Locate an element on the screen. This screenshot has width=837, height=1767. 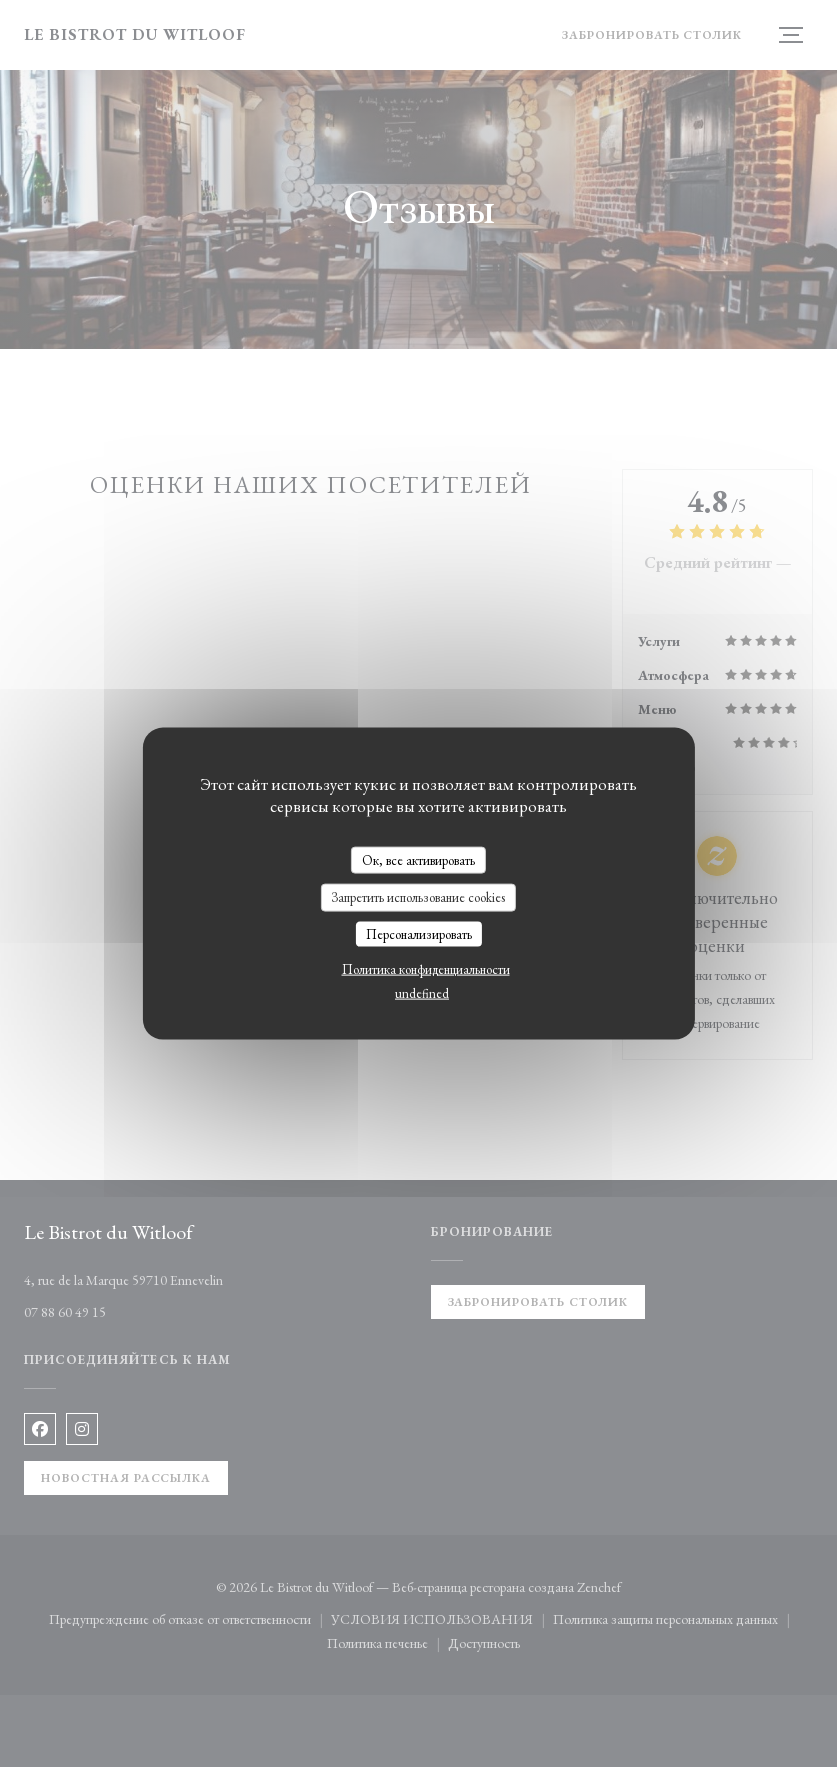
undefined [link] is located at coordinates (422, 993).